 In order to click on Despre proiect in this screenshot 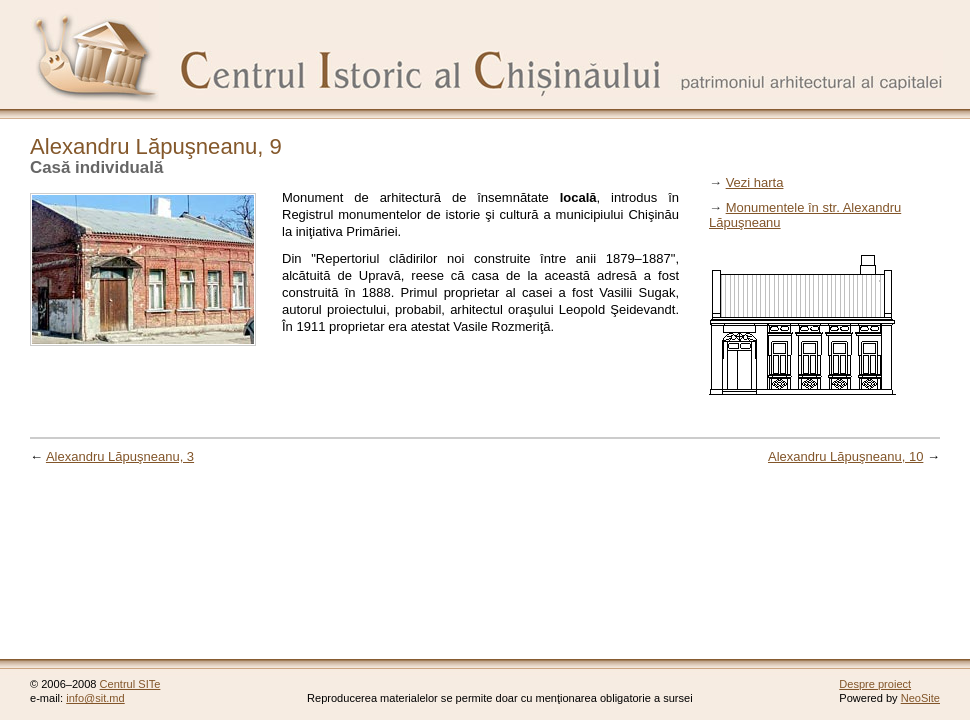, I will do `click(875, 684)`.